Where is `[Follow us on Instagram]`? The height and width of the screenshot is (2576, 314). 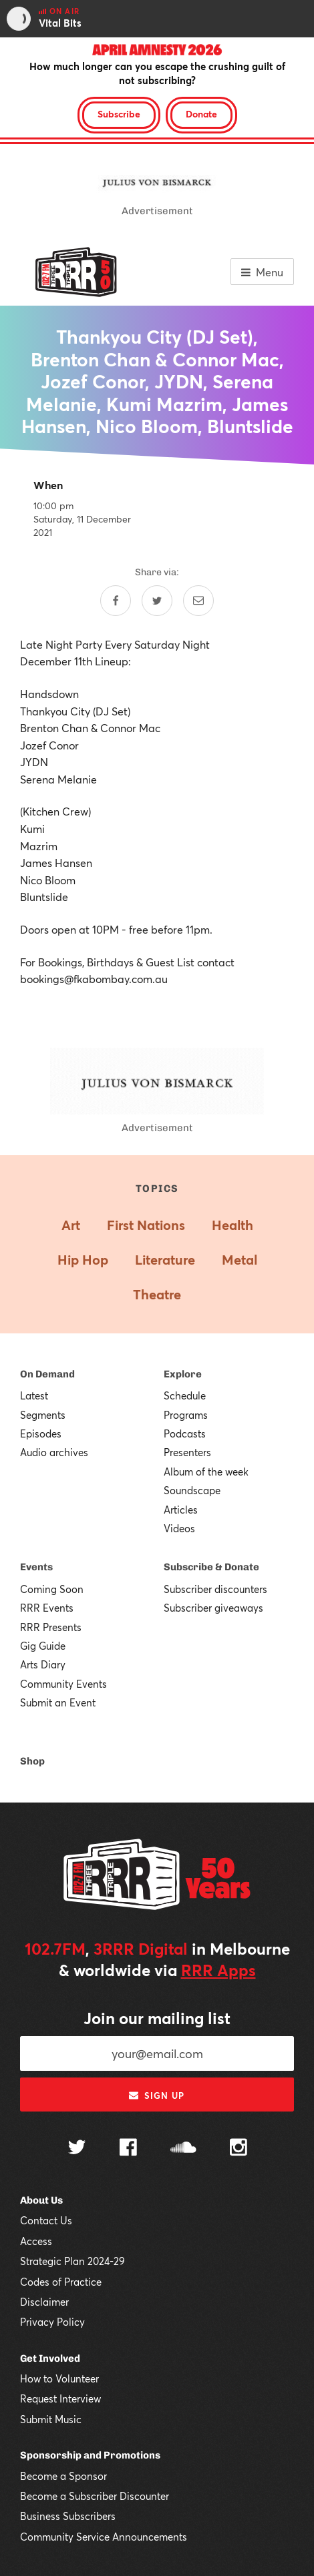
[Follow us on Instagram] is located at coordinates (238, 2149).